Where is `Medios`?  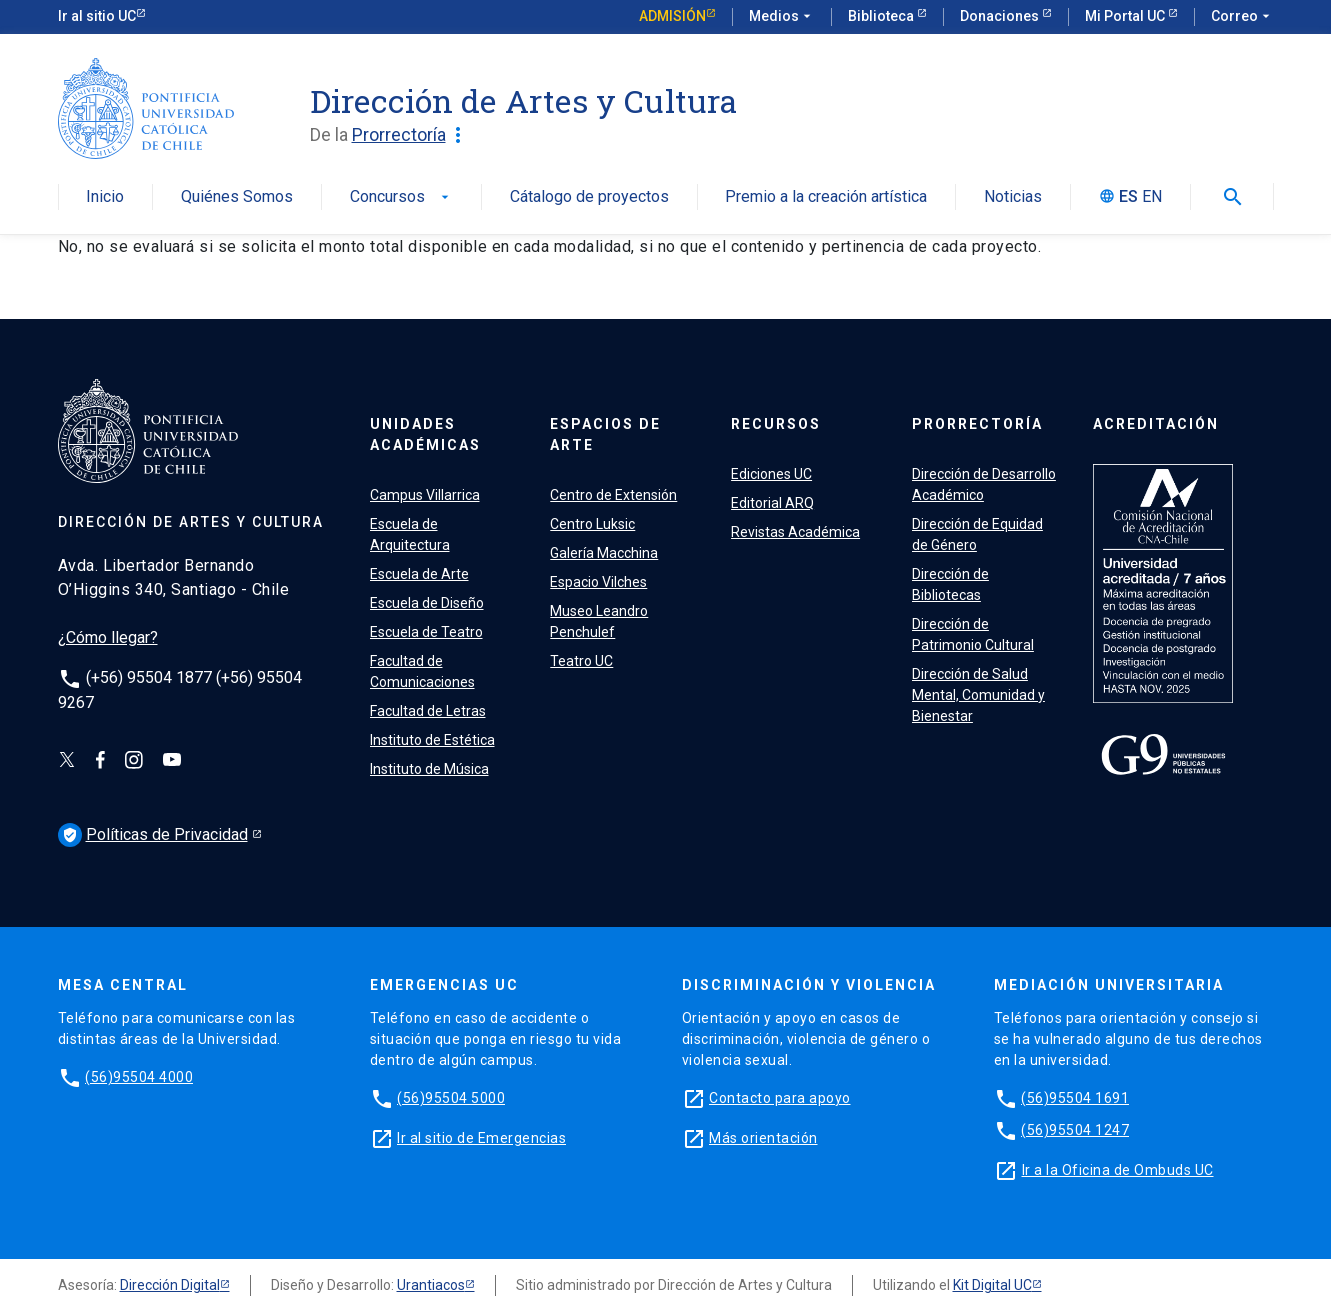
Medios is located at coordinates (782, 17).